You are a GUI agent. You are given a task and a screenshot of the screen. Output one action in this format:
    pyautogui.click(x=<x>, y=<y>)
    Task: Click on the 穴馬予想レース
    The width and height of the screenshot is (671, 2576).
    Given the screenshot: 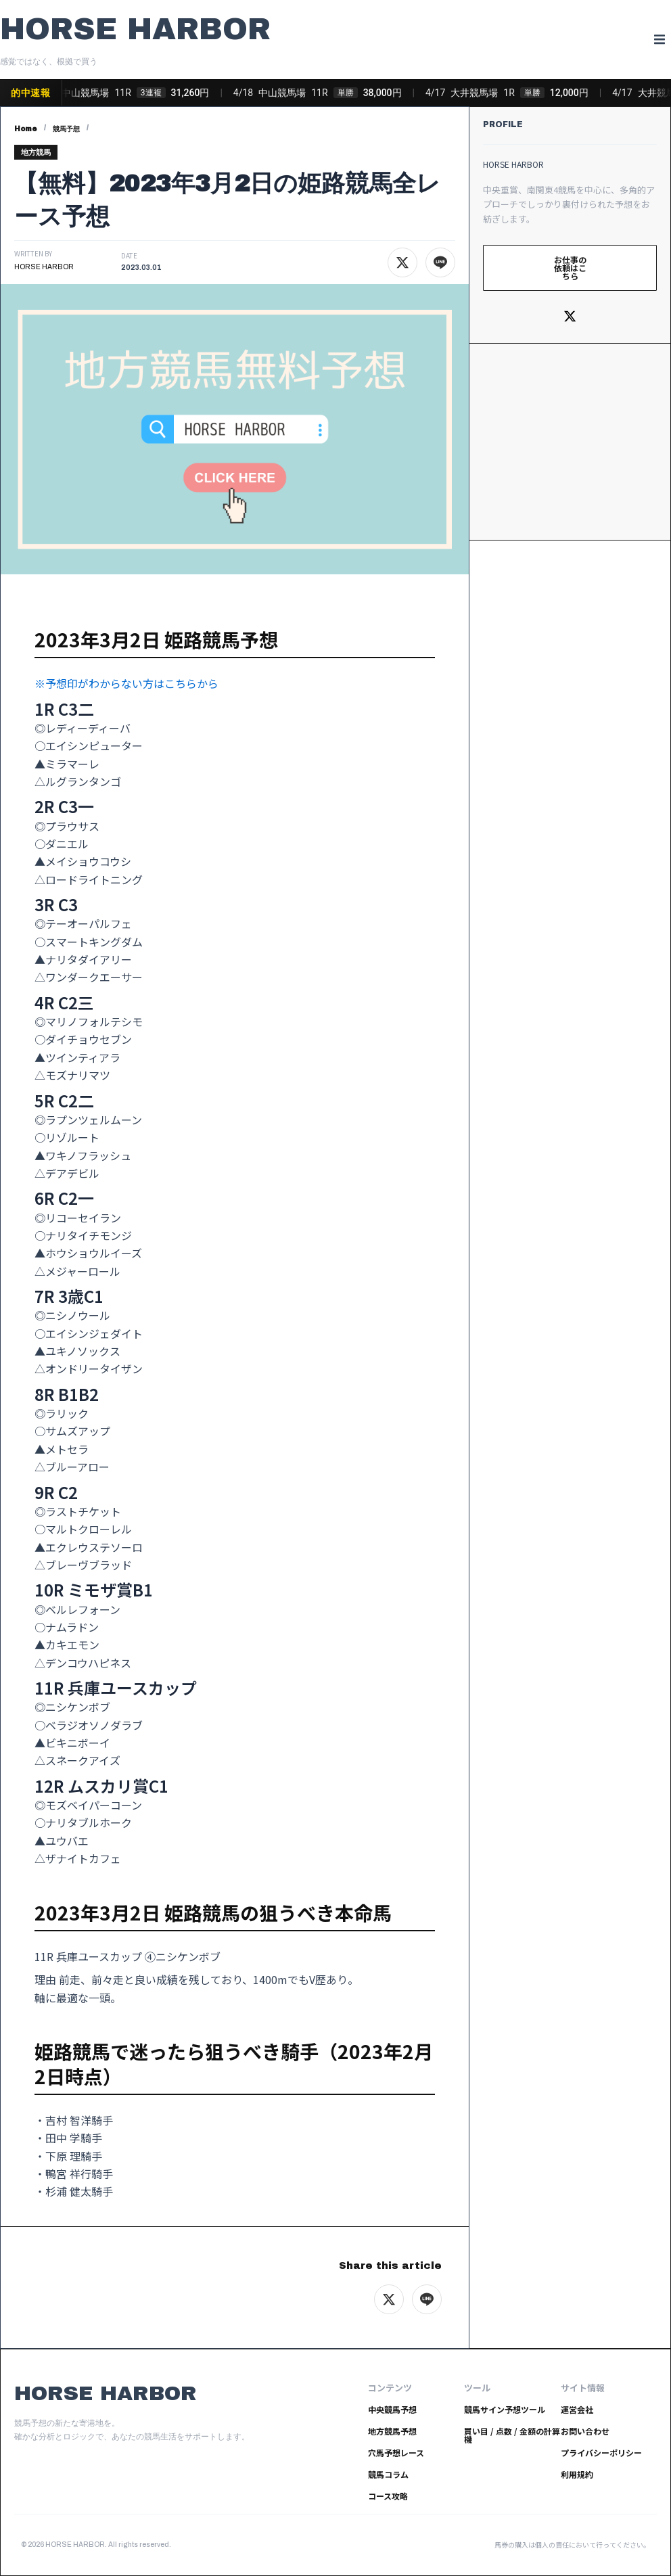 What is the action you would take?
    pyautogui.click(x=396, y=2452)
    